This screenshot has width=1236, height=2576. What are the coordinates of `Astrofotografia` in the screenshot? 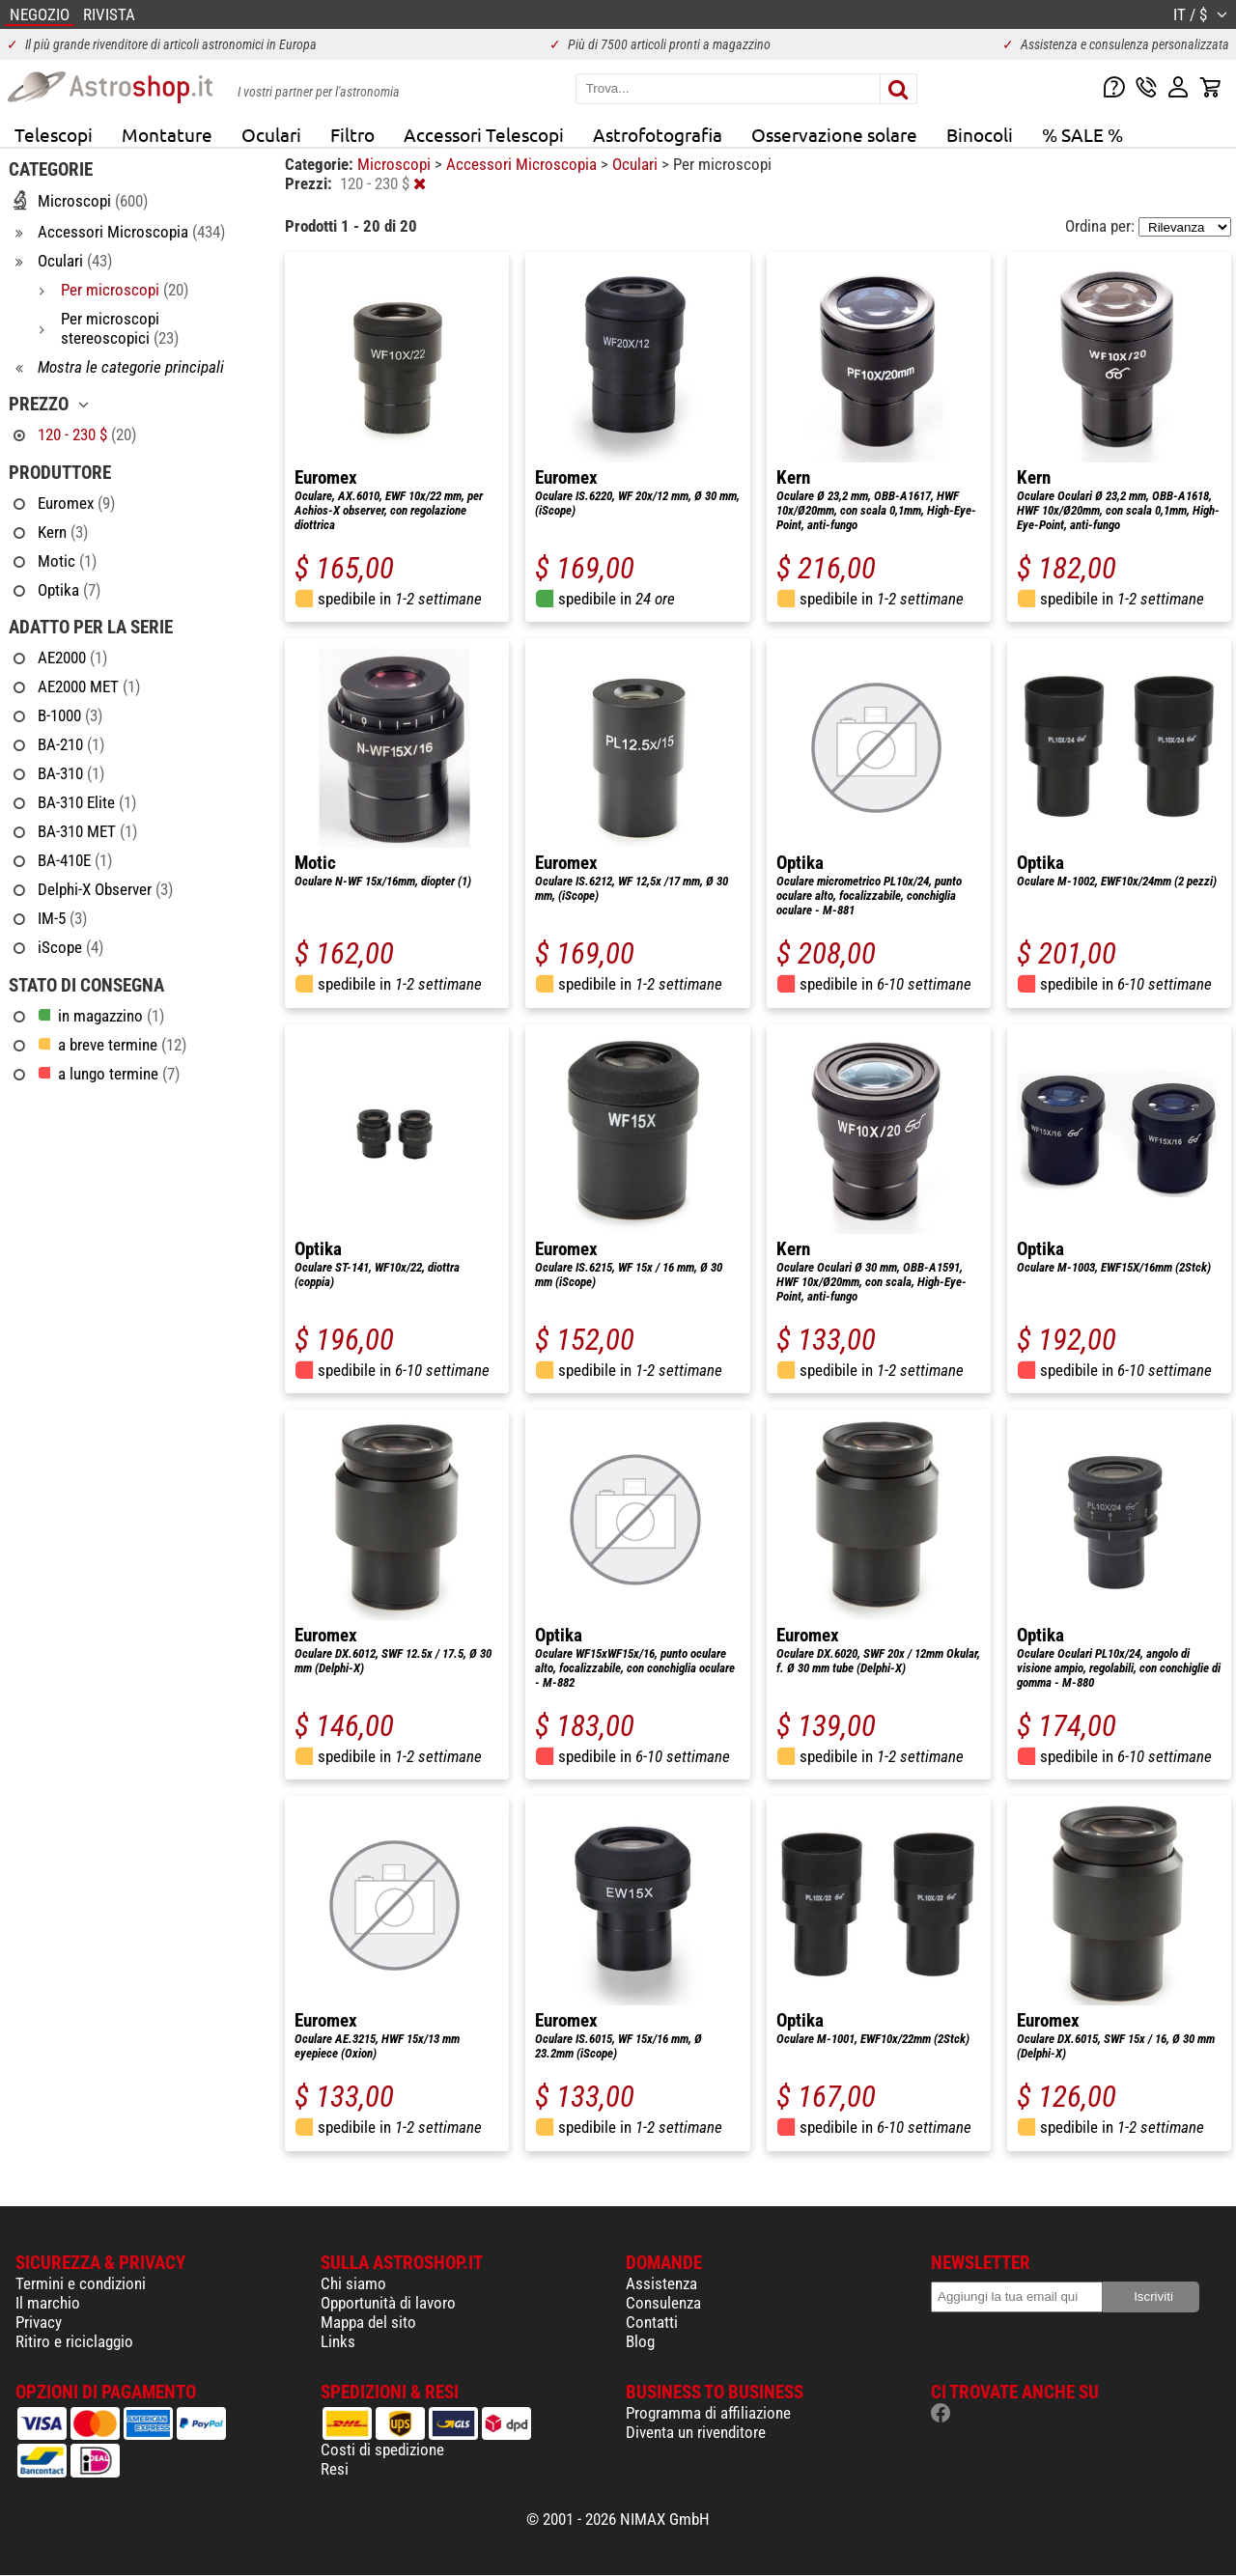 It's located at (657, 134).